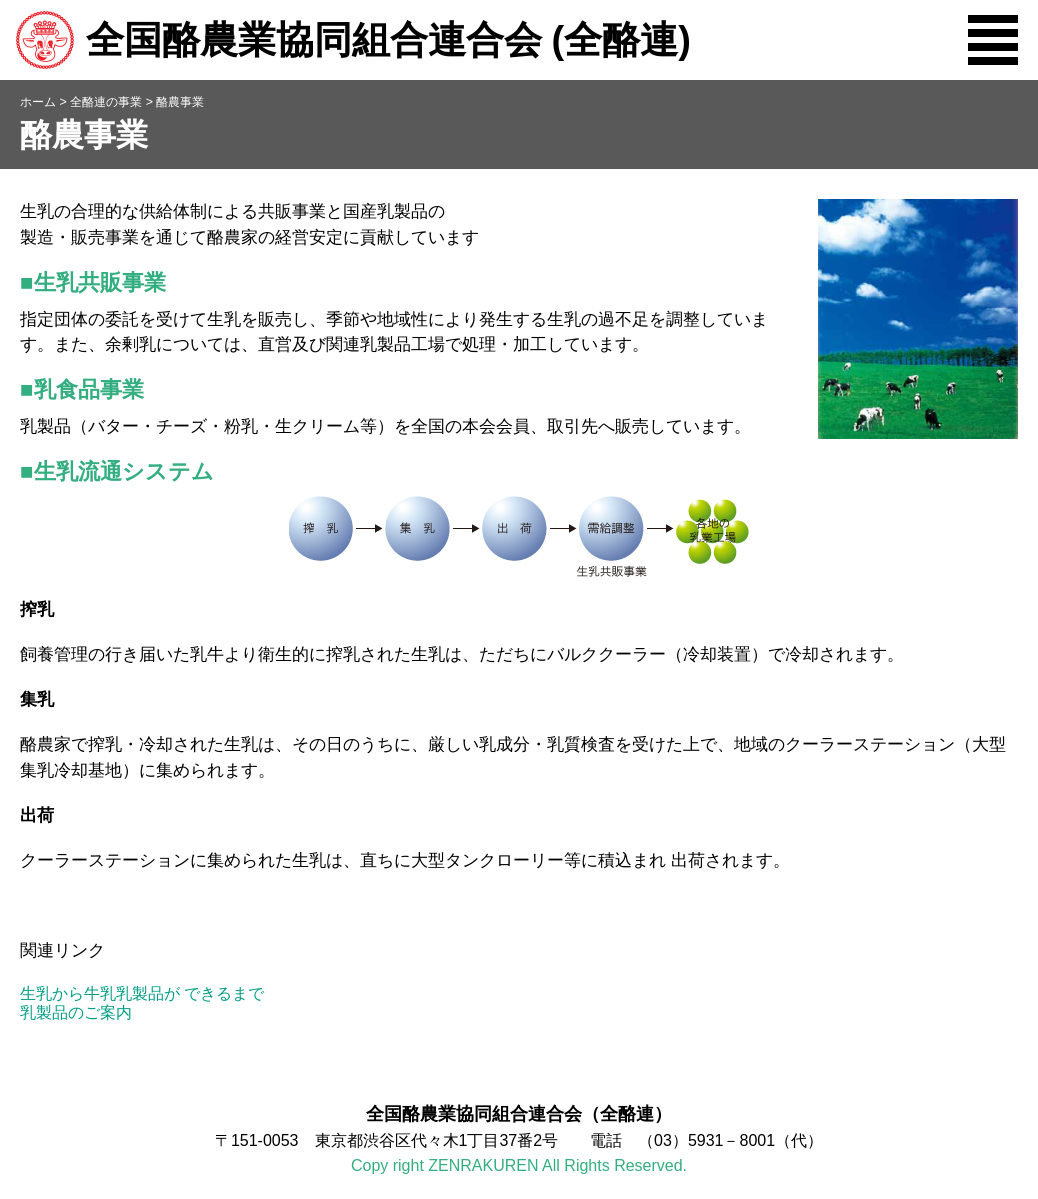 The height and width of the screenshot is (1199, 1038). What do you see at coordinates (353, 40) in the screenshot?
I see `全国酪農業協同組合連合会` at bounding box center [353, 40].